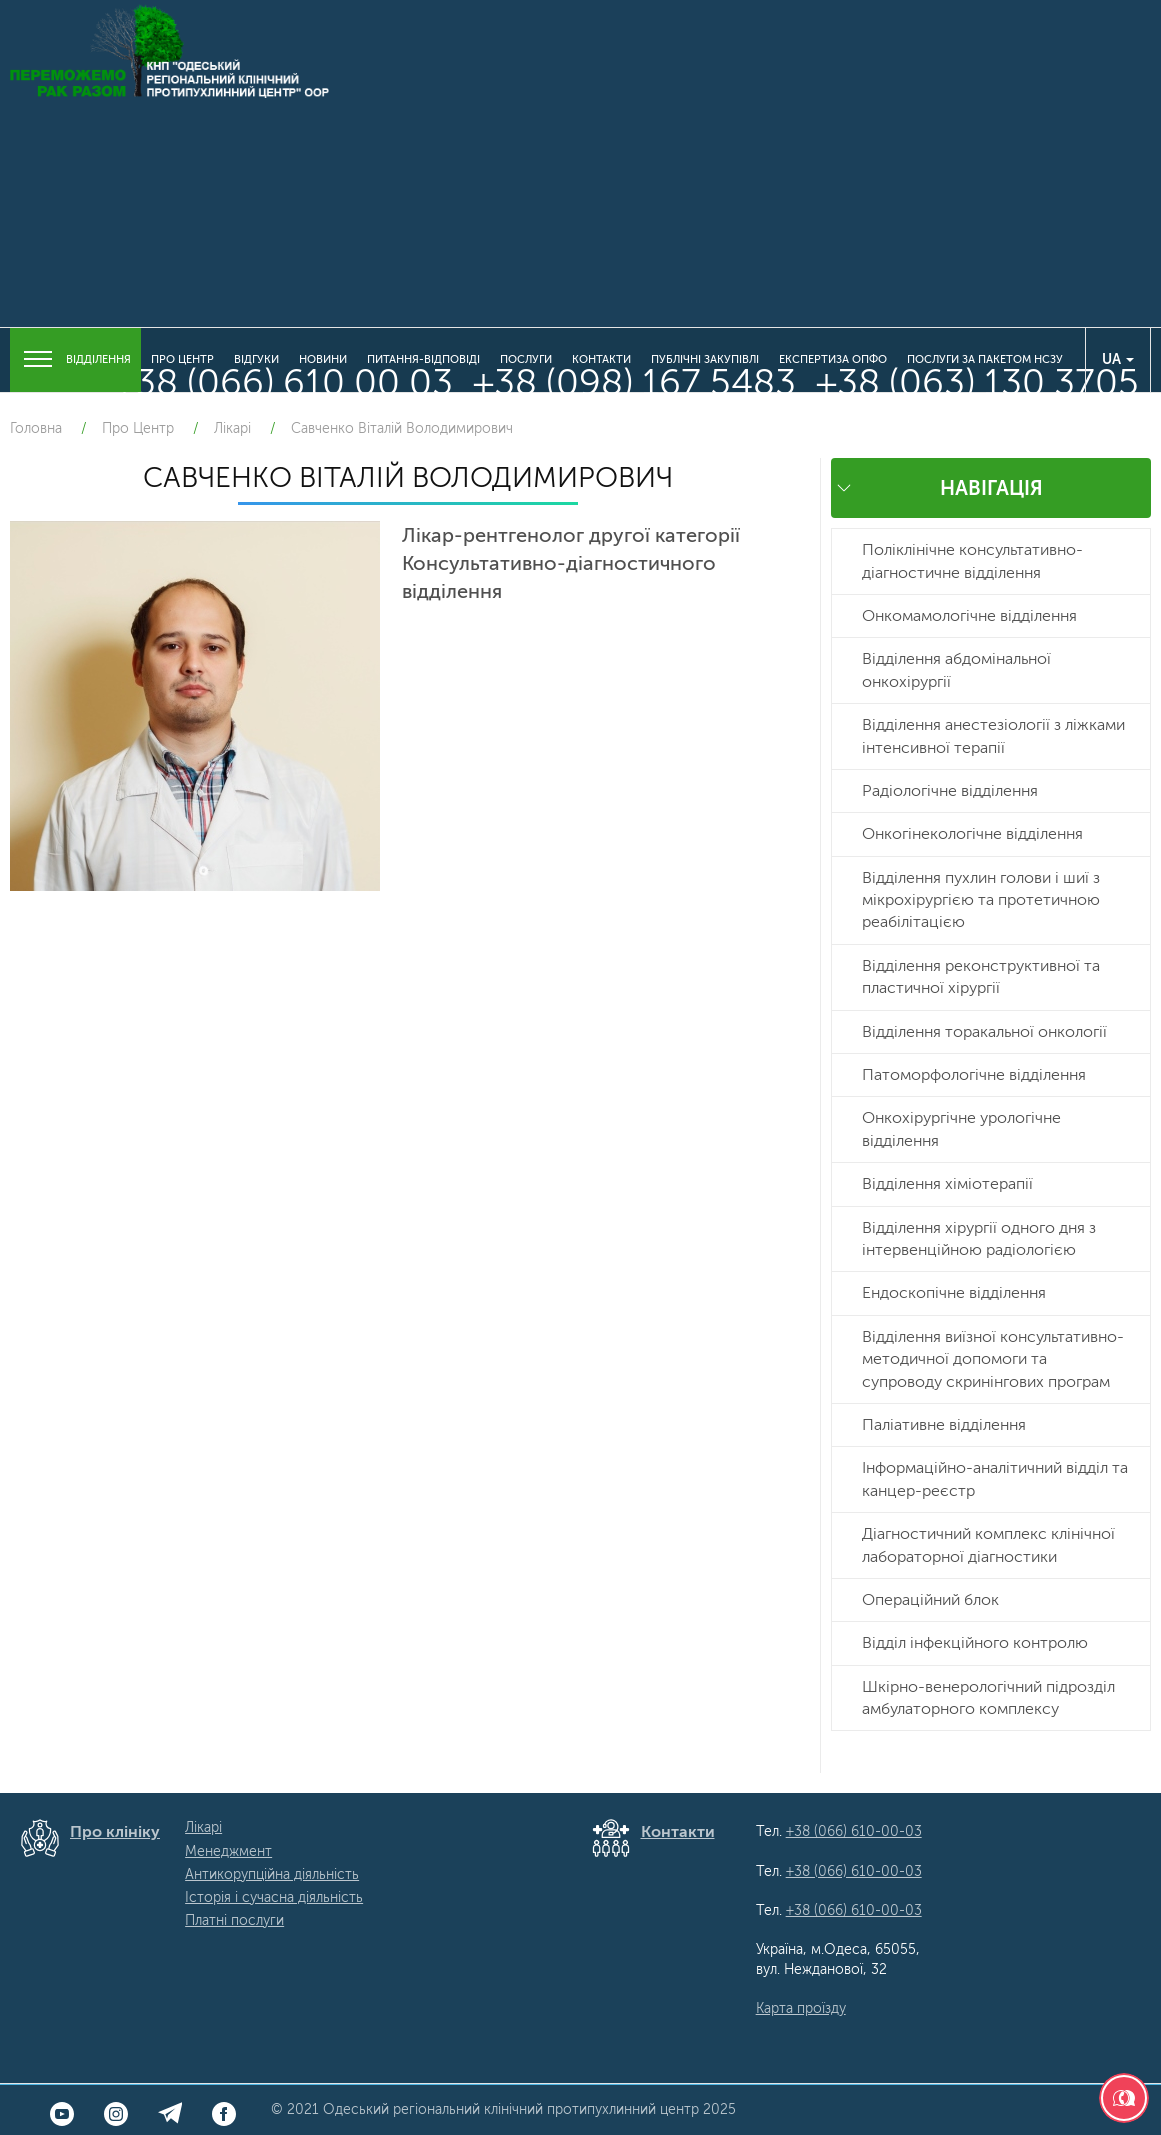 This screenshot has width=1161, height=2135. What do you see at coordinates (988, 1697) in the screenshot?
I see `Шкірно-венерологічний підрозділ амбулаторного комплексу` at bounding box center [988, 1697].